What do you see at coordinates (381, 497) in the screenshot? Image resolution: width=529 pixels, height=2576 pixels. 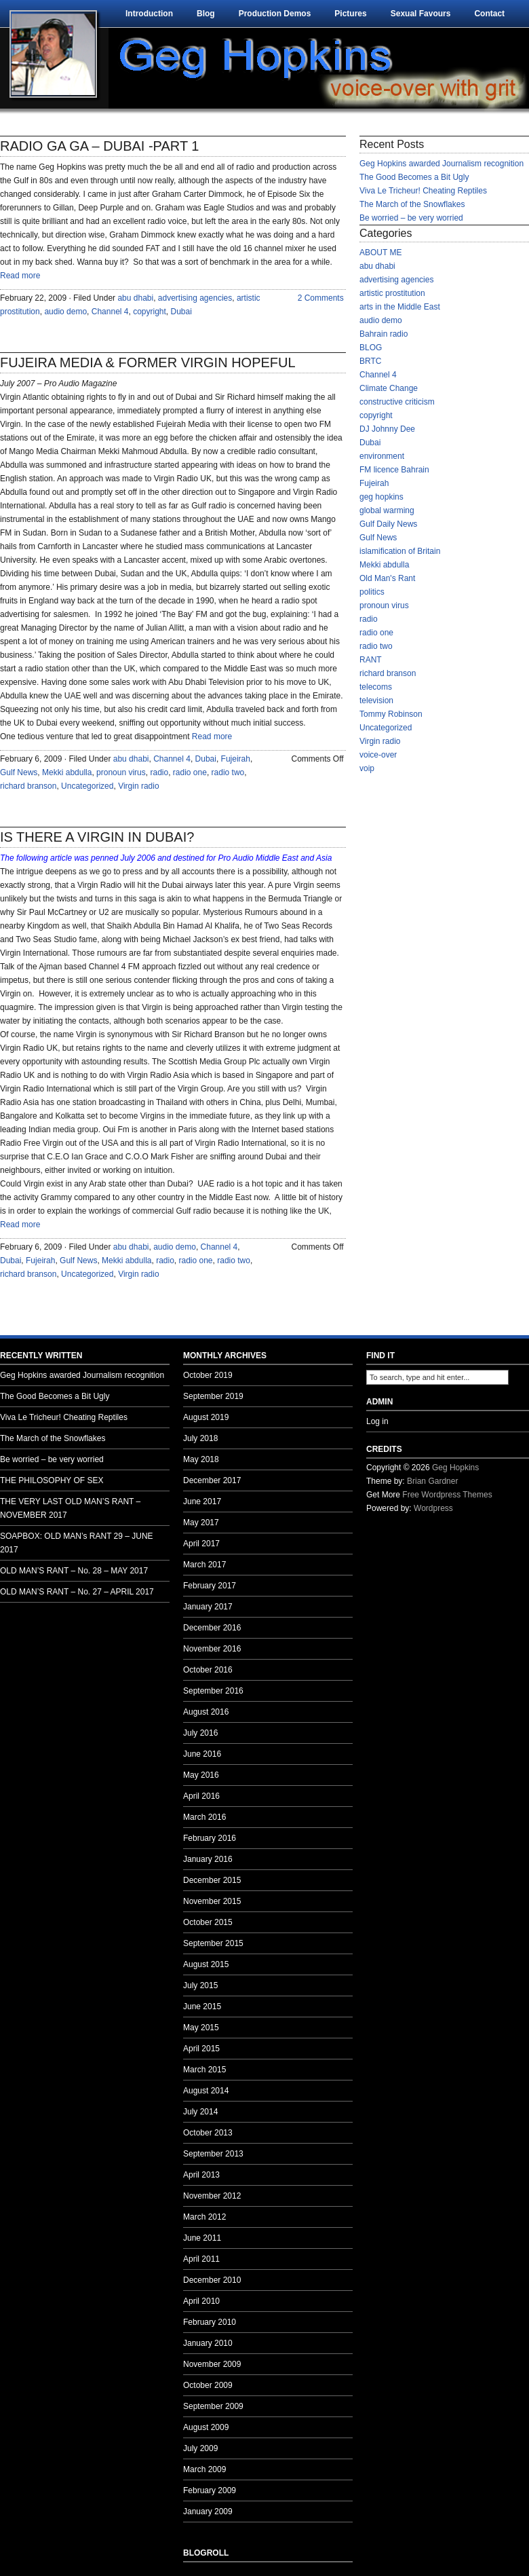 I see `geg hopkins` at bounding box center [381, 497].